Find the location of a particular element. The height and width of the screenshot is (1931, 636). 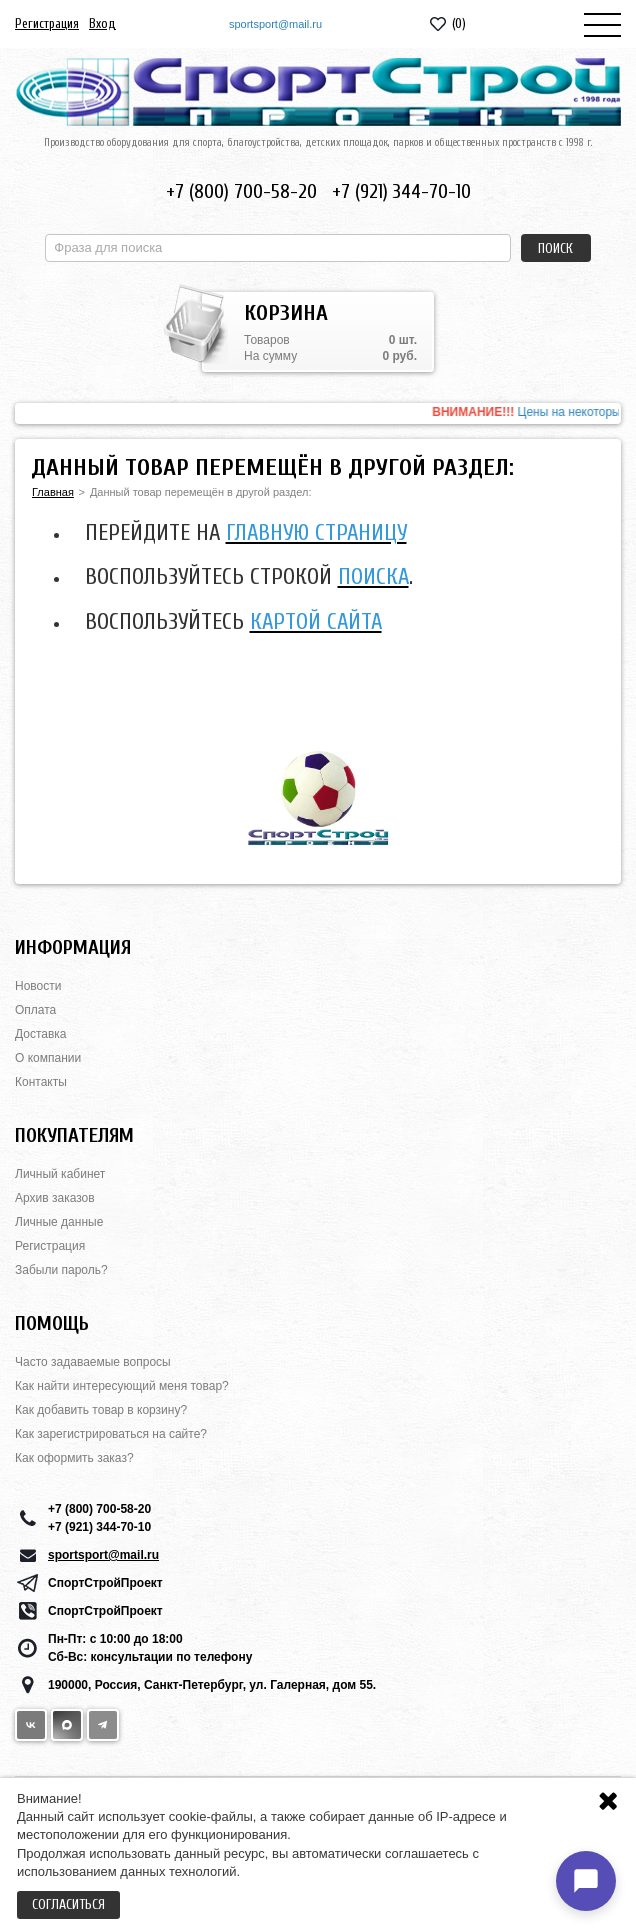

Забыли пароль? is located at coordinates (61, 1270).